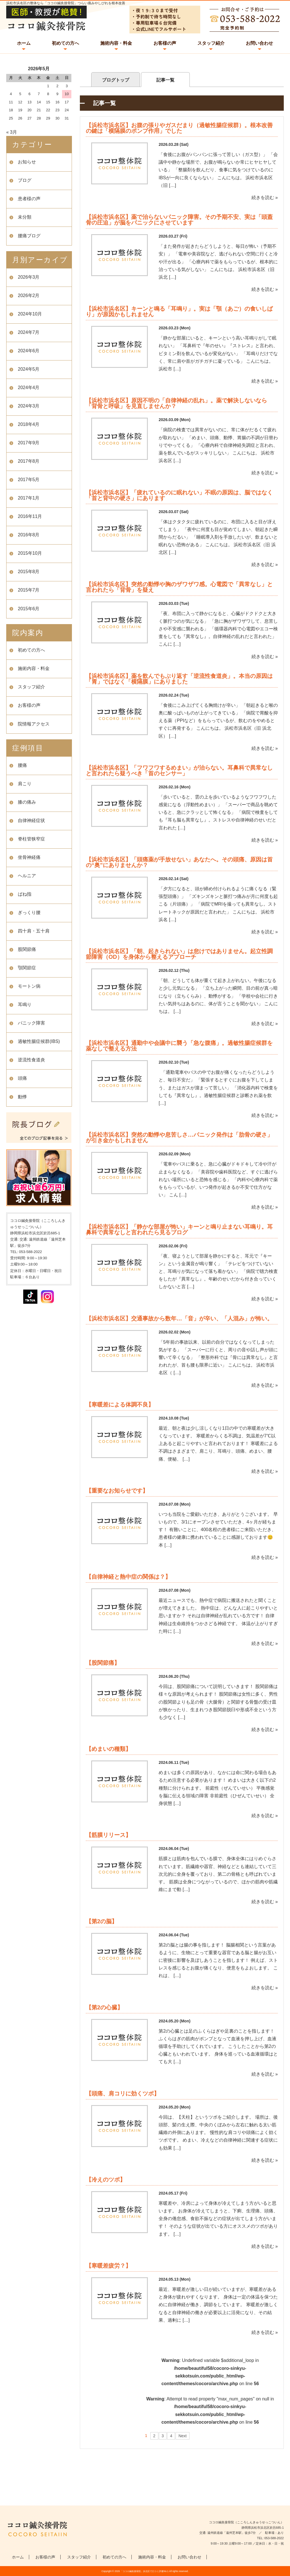 The height and width of the screenshot is (2576, 290). Describe the element at coordinates (104, 2007) in the screenshot. I see `【第2の心臓】` at that location.